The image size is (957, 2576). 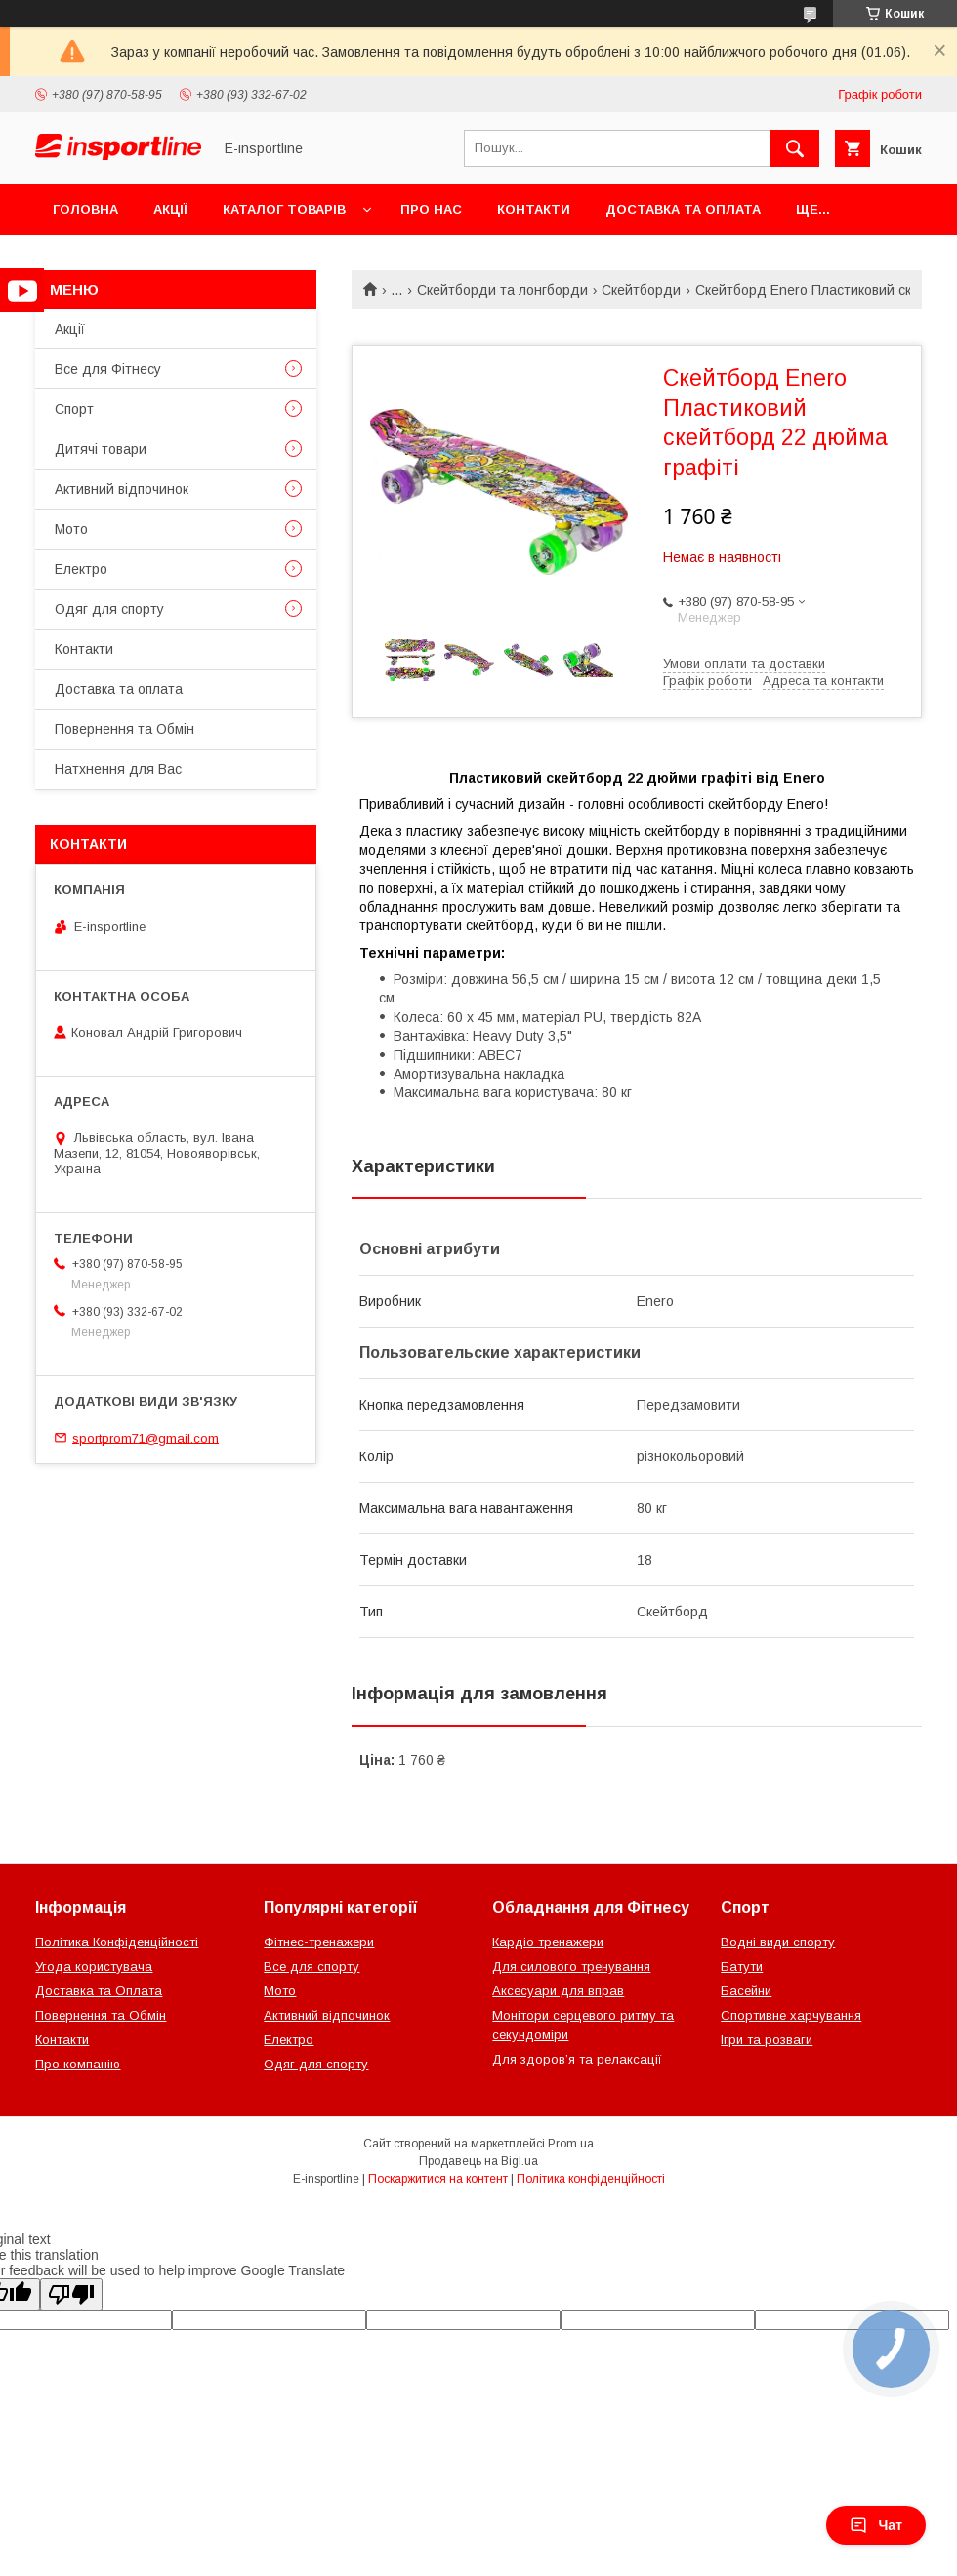 What do you see at coordinates (571, 1966) in the screenshot?
I see `Для силового тренування` at bounding box center [571, 1966].